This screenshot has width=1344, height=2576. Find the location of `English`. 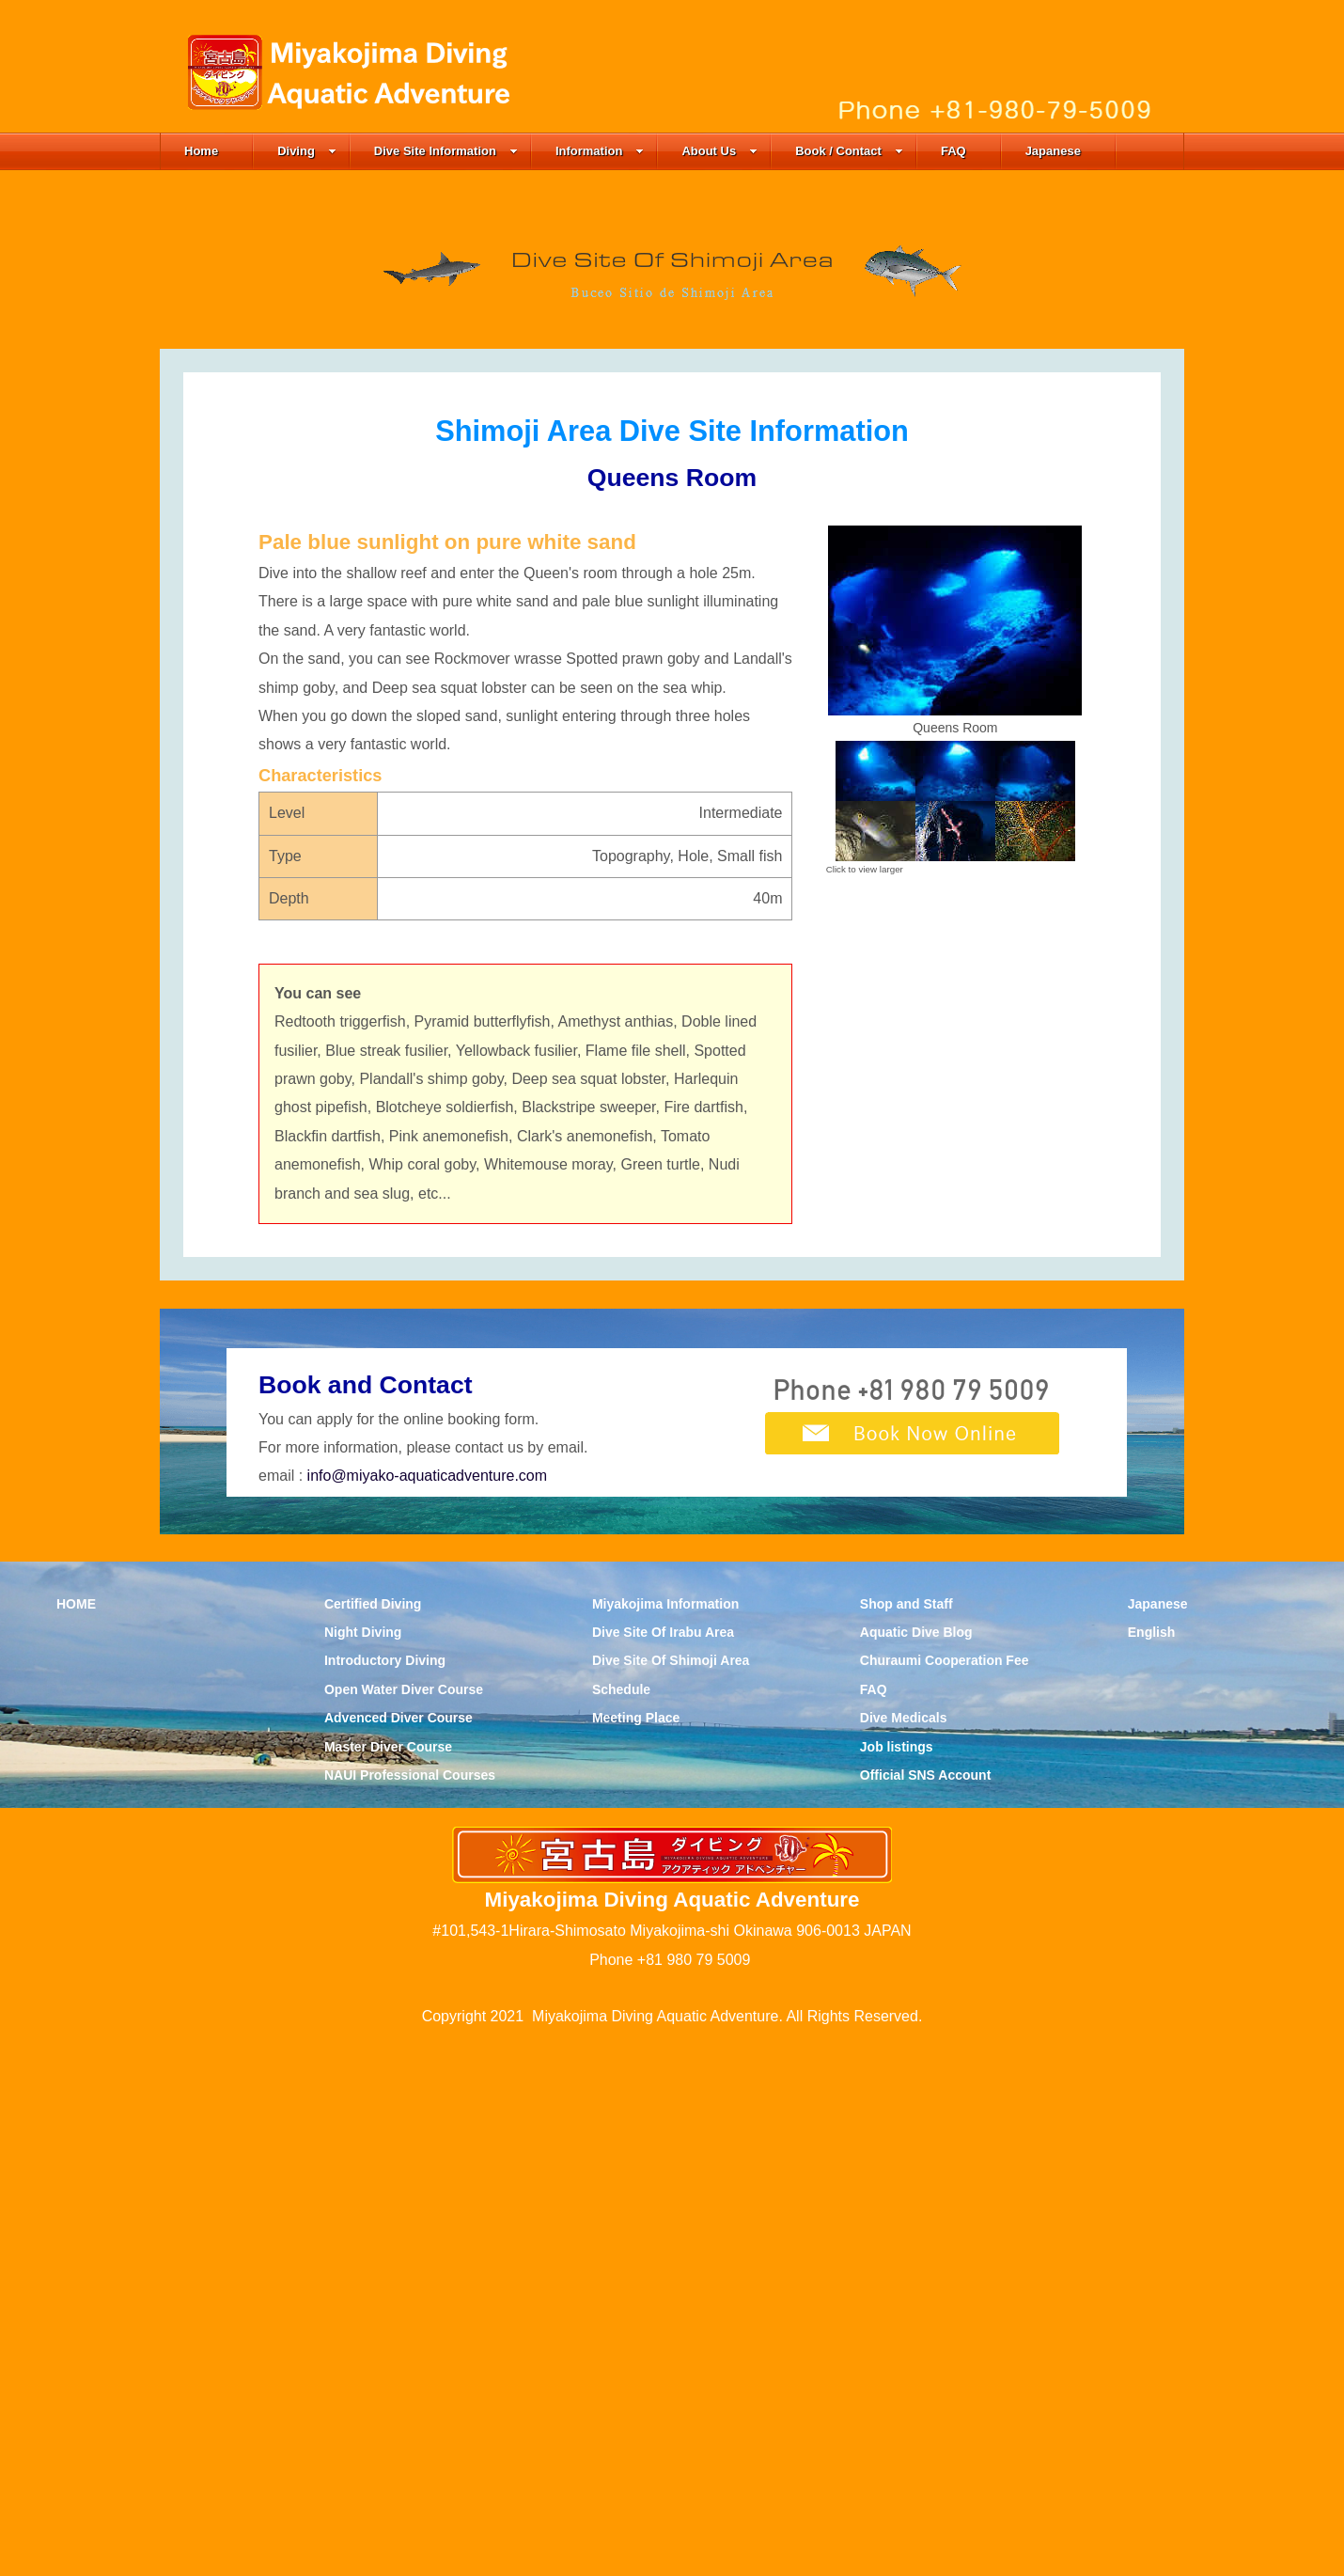

English is located at coordinates (1152, 2167).